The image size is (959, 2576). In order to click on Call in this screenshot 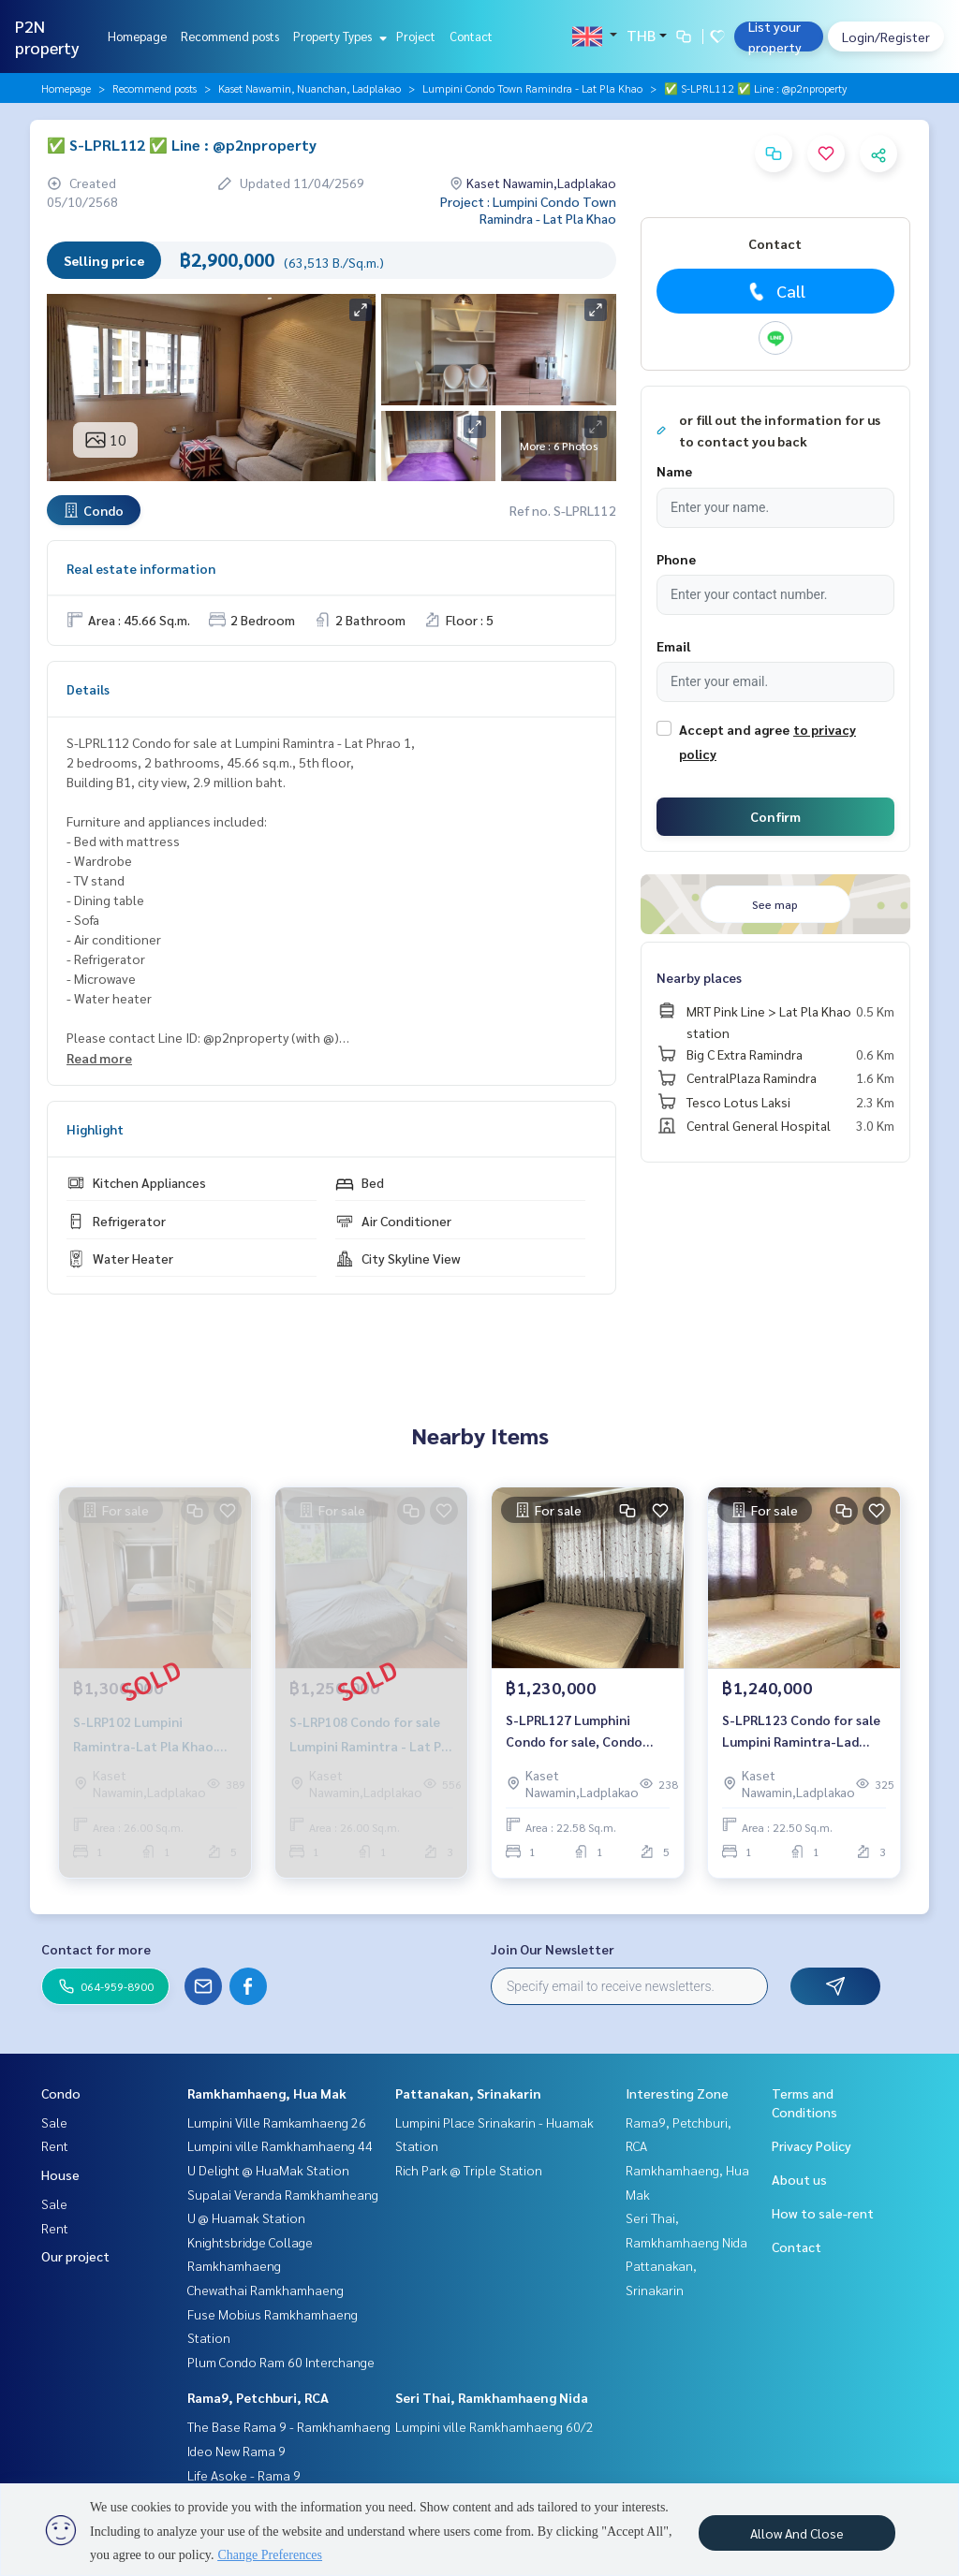, I will do `click(775, 291)`.